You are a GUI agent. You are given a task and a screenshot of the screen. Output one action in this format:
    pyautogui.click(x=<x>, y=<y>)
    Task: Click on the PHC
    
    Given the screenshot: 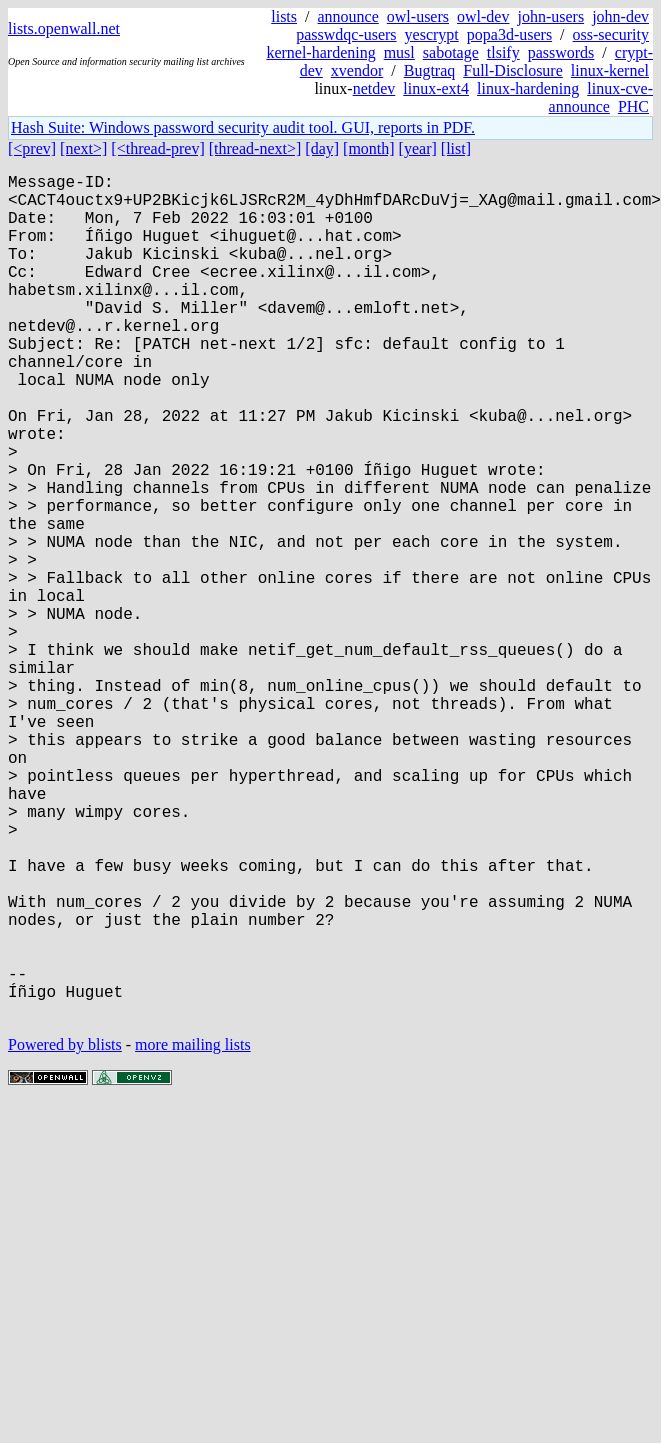 What is the action you would take?
    pyautogui.click(x=633, y=106)
    